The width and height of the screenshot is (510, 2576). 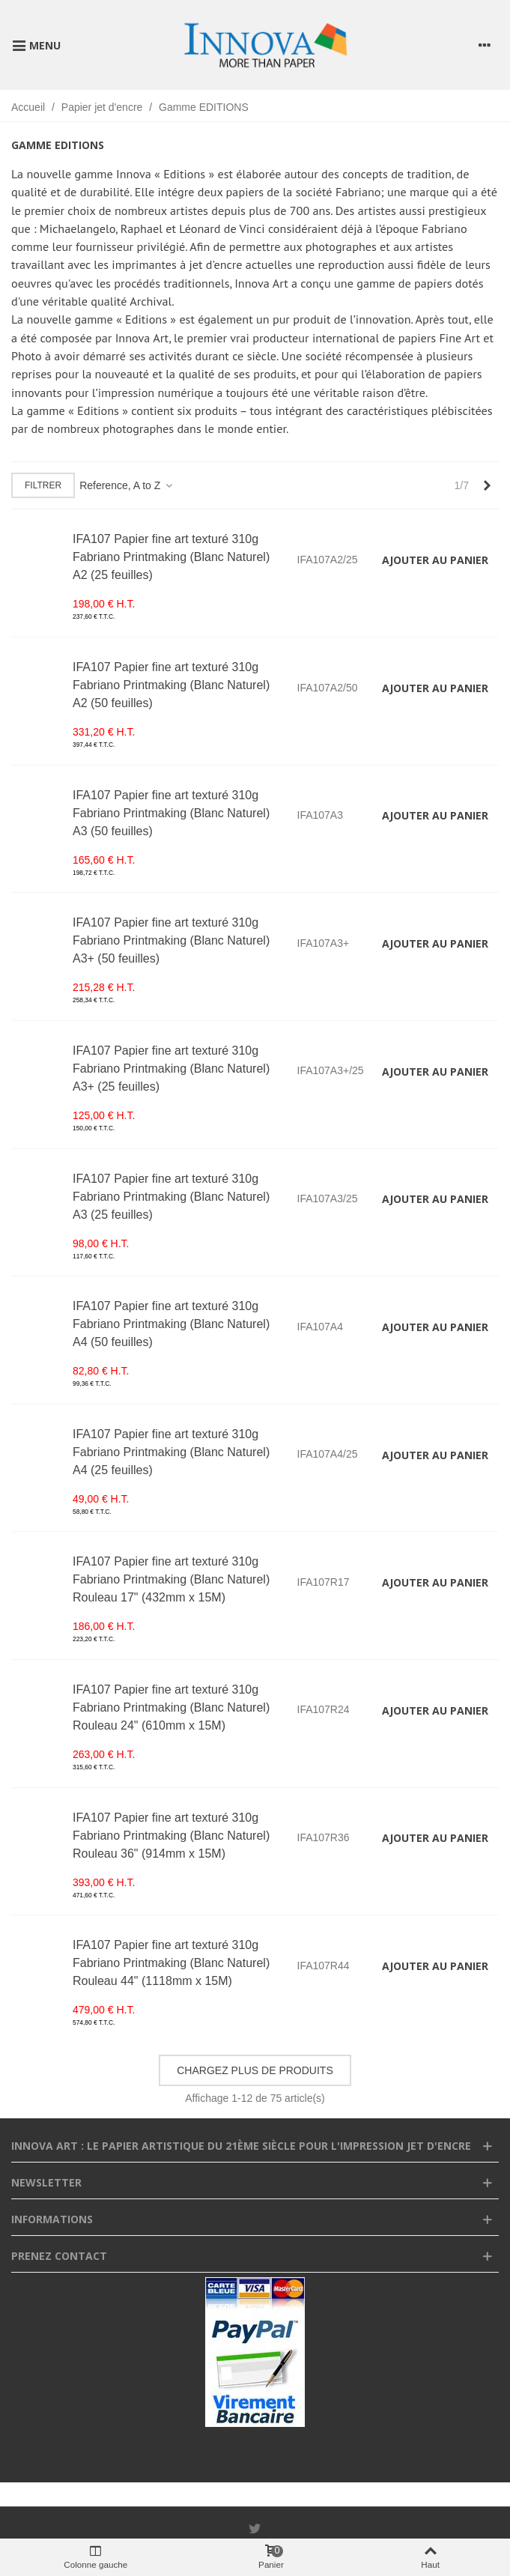 What do you see at coordinates (171, 685) in the screenshot?
I see `IFA107 Papier fine art texturé 310g Fabriano Printmaking (Blanc Naturel) A2 (50 feuilles)` at bounding box center [171, 685].